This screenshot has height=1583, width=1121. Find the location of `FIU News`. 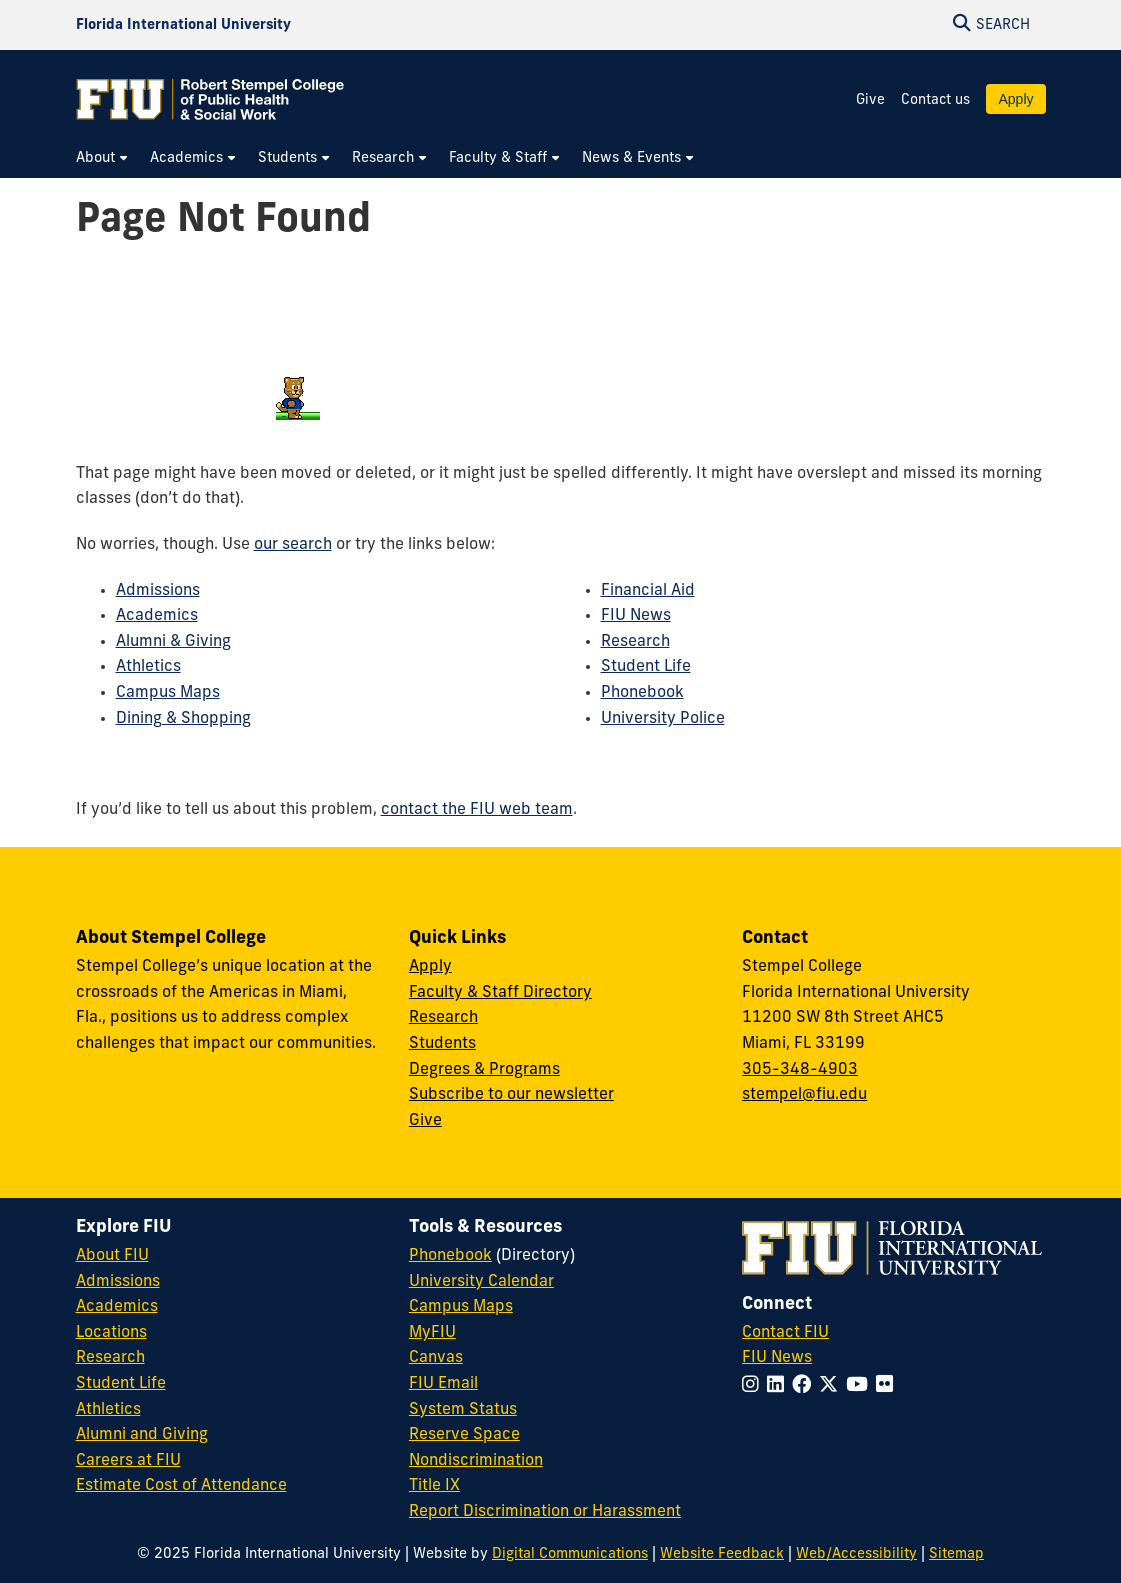

FIU News is located at coordinates (636, 616).